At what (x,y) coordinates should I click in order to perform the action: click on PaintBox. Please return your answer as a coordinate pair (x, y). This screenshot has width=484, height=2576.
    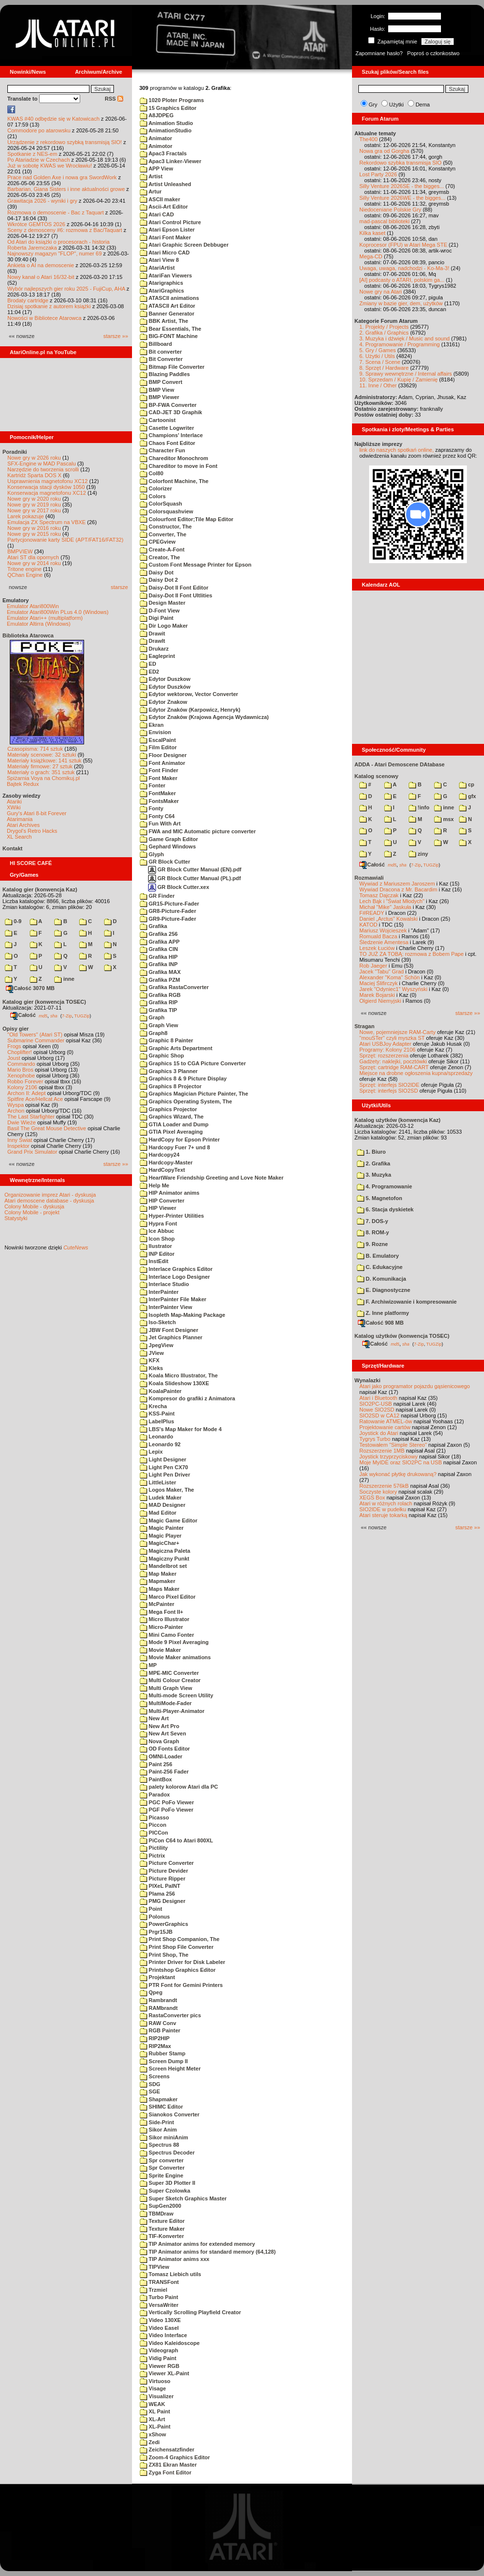
    Looking at the image, I should click on (156, 1779).